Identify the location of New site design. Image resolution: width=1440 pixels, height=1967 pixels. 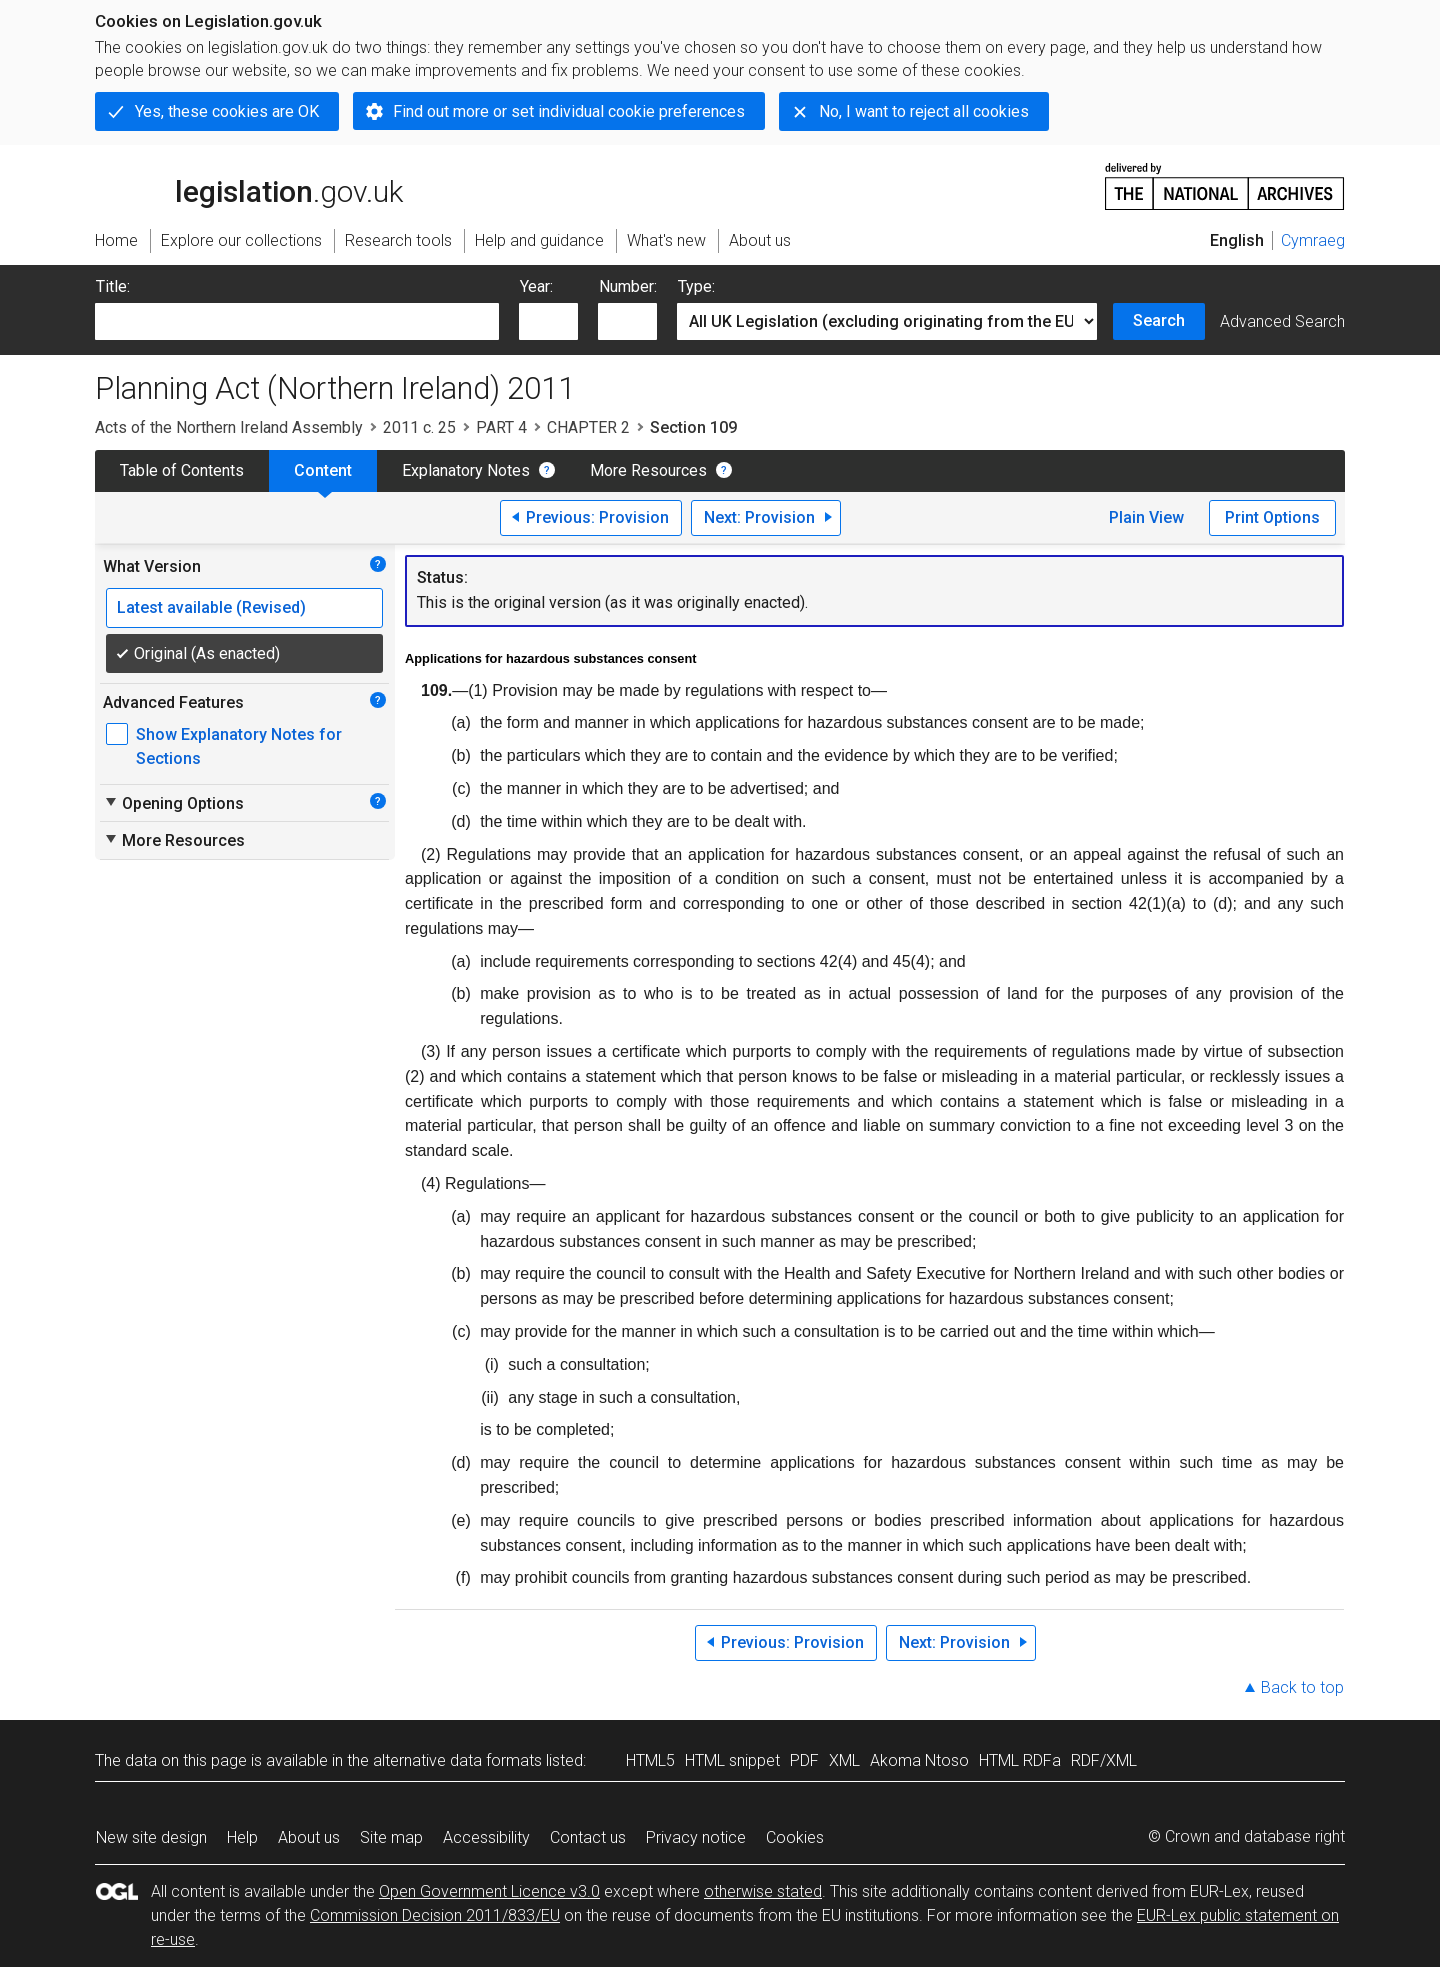
(151, 1837).